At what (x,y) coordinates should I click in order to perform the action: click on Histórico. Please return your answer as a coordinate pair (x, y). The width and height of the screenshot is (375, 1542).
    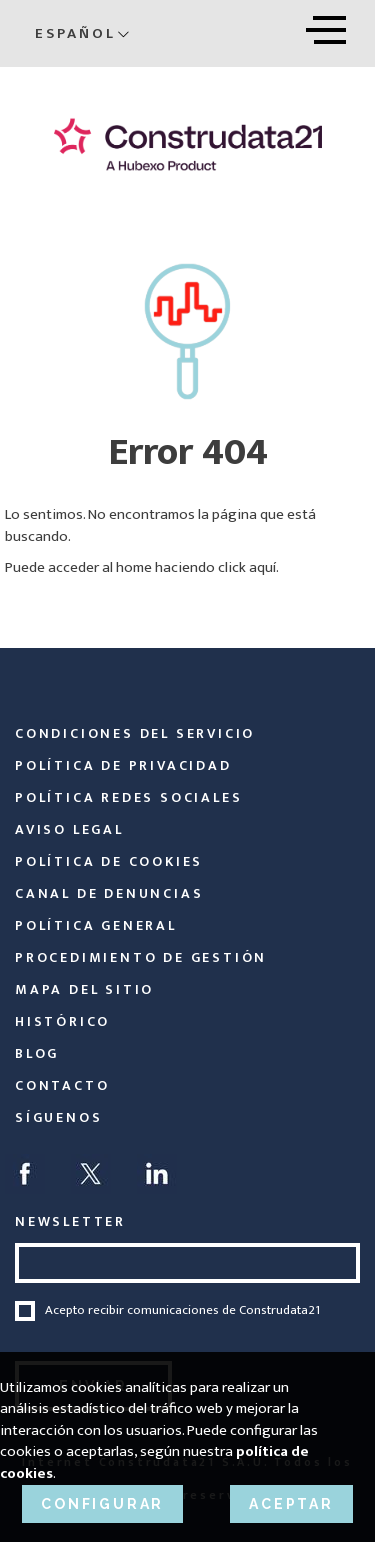
    Looking at the image, I should click on (62, 1021).